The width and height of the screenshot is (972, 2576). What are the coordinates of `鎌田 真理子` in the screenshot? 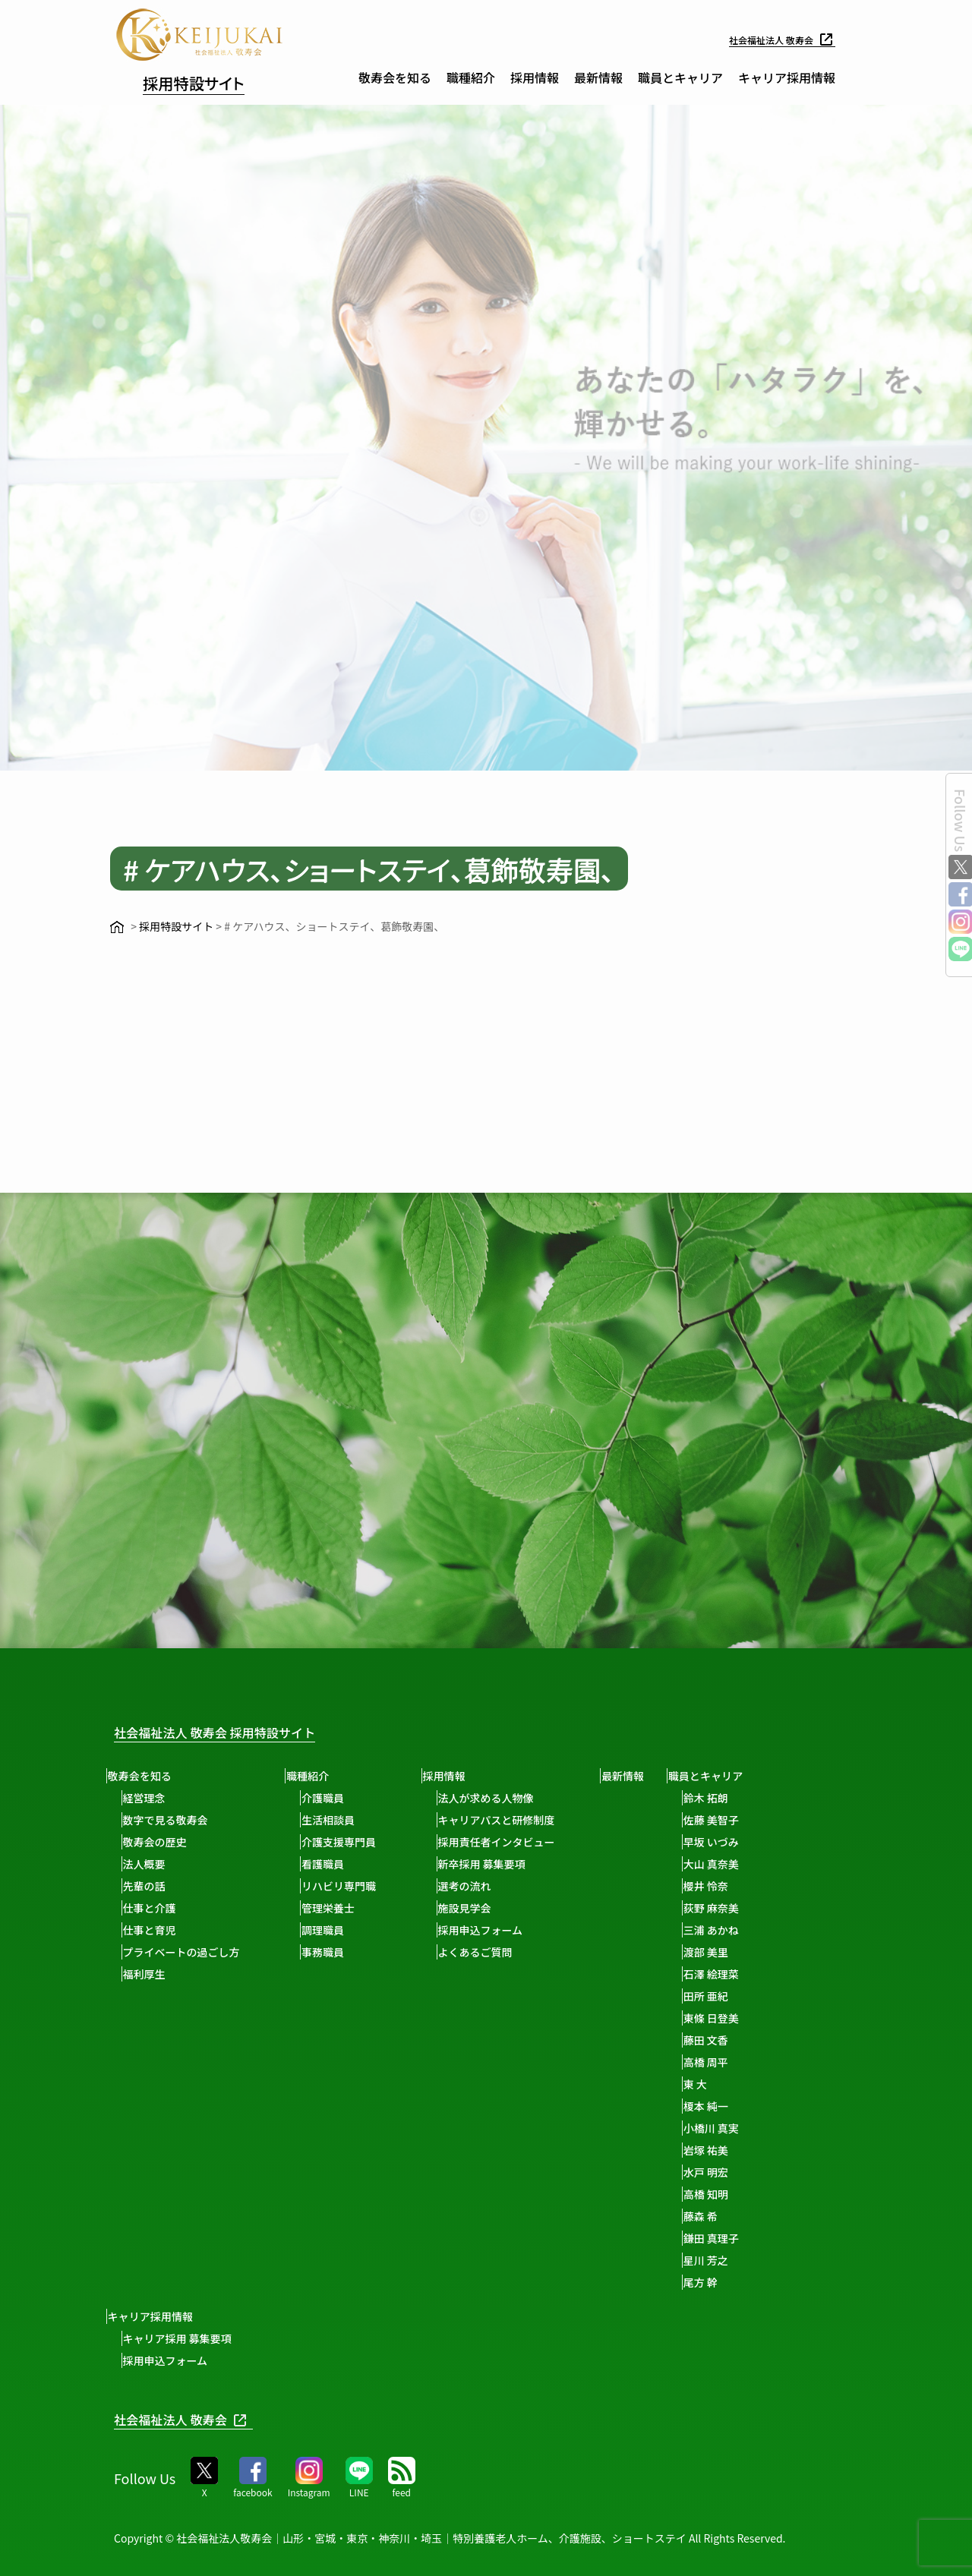 It's located at (746, 2238).